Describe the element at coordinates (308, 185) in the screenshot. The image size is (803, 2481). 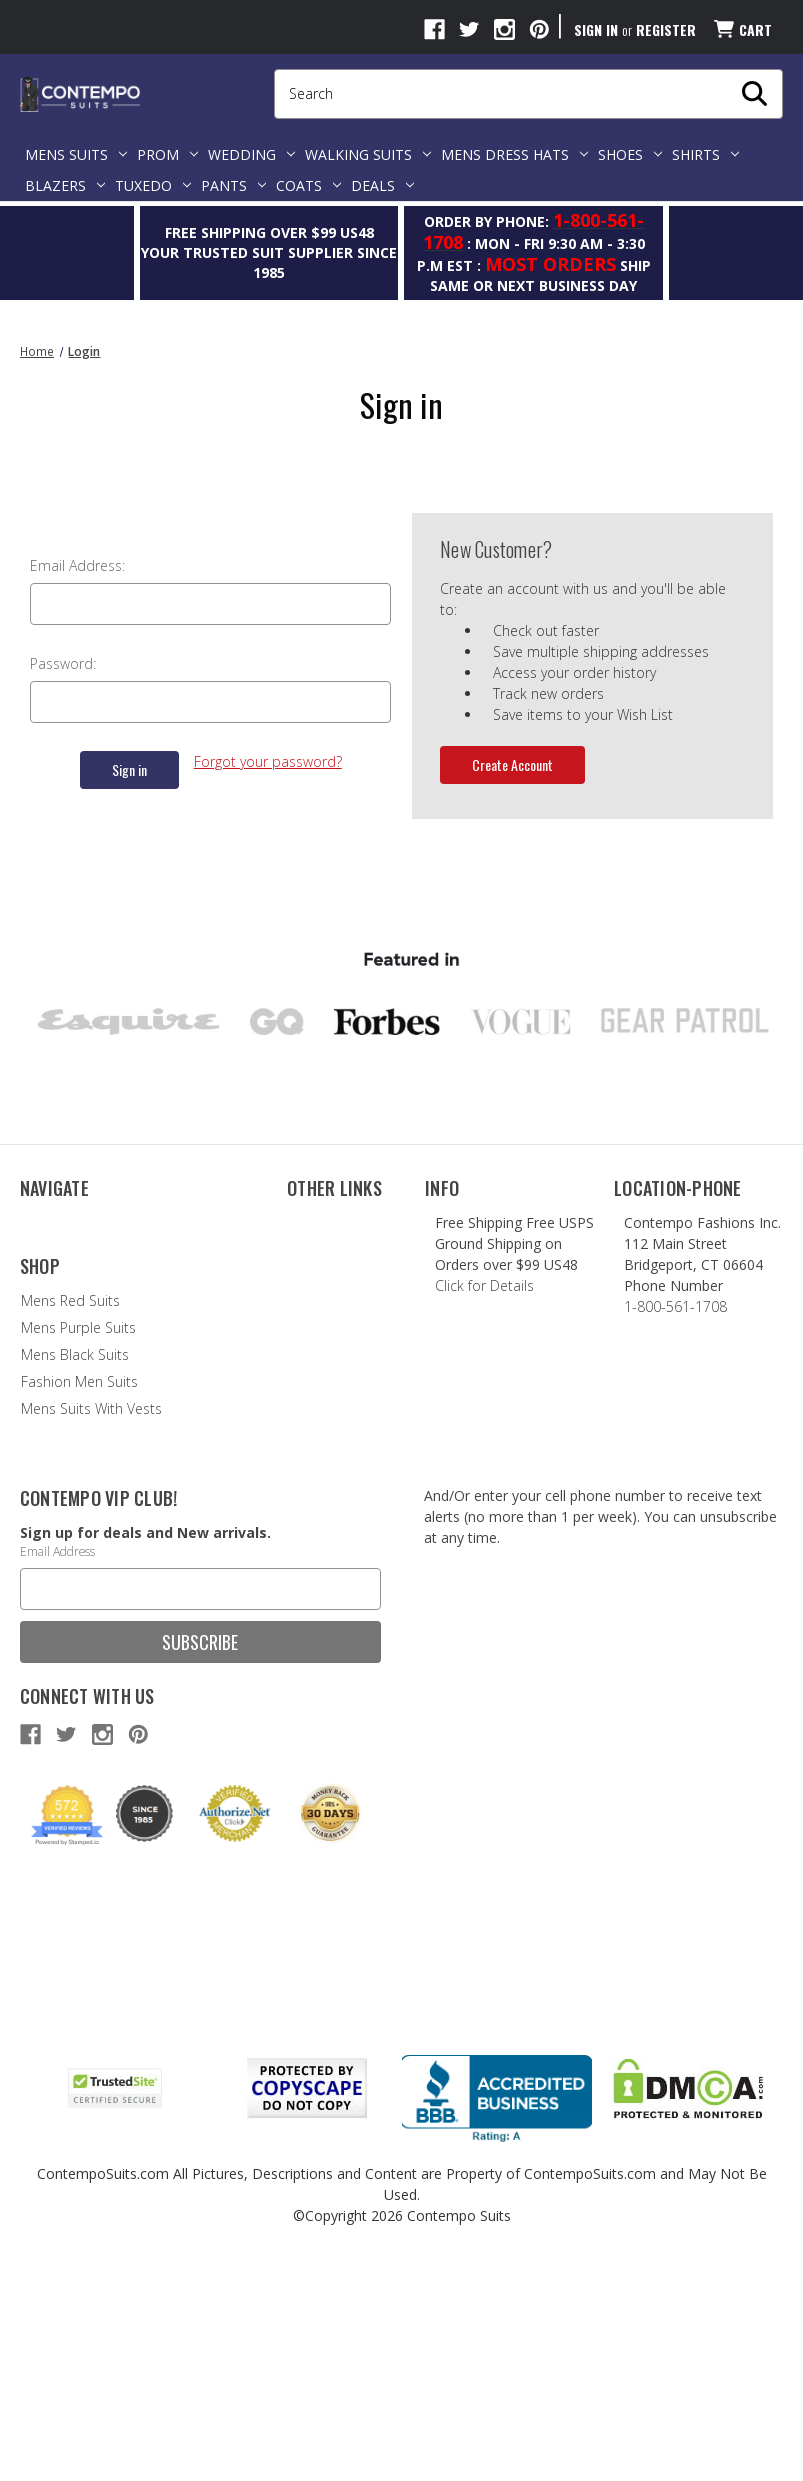
I see `Coats` at that location.